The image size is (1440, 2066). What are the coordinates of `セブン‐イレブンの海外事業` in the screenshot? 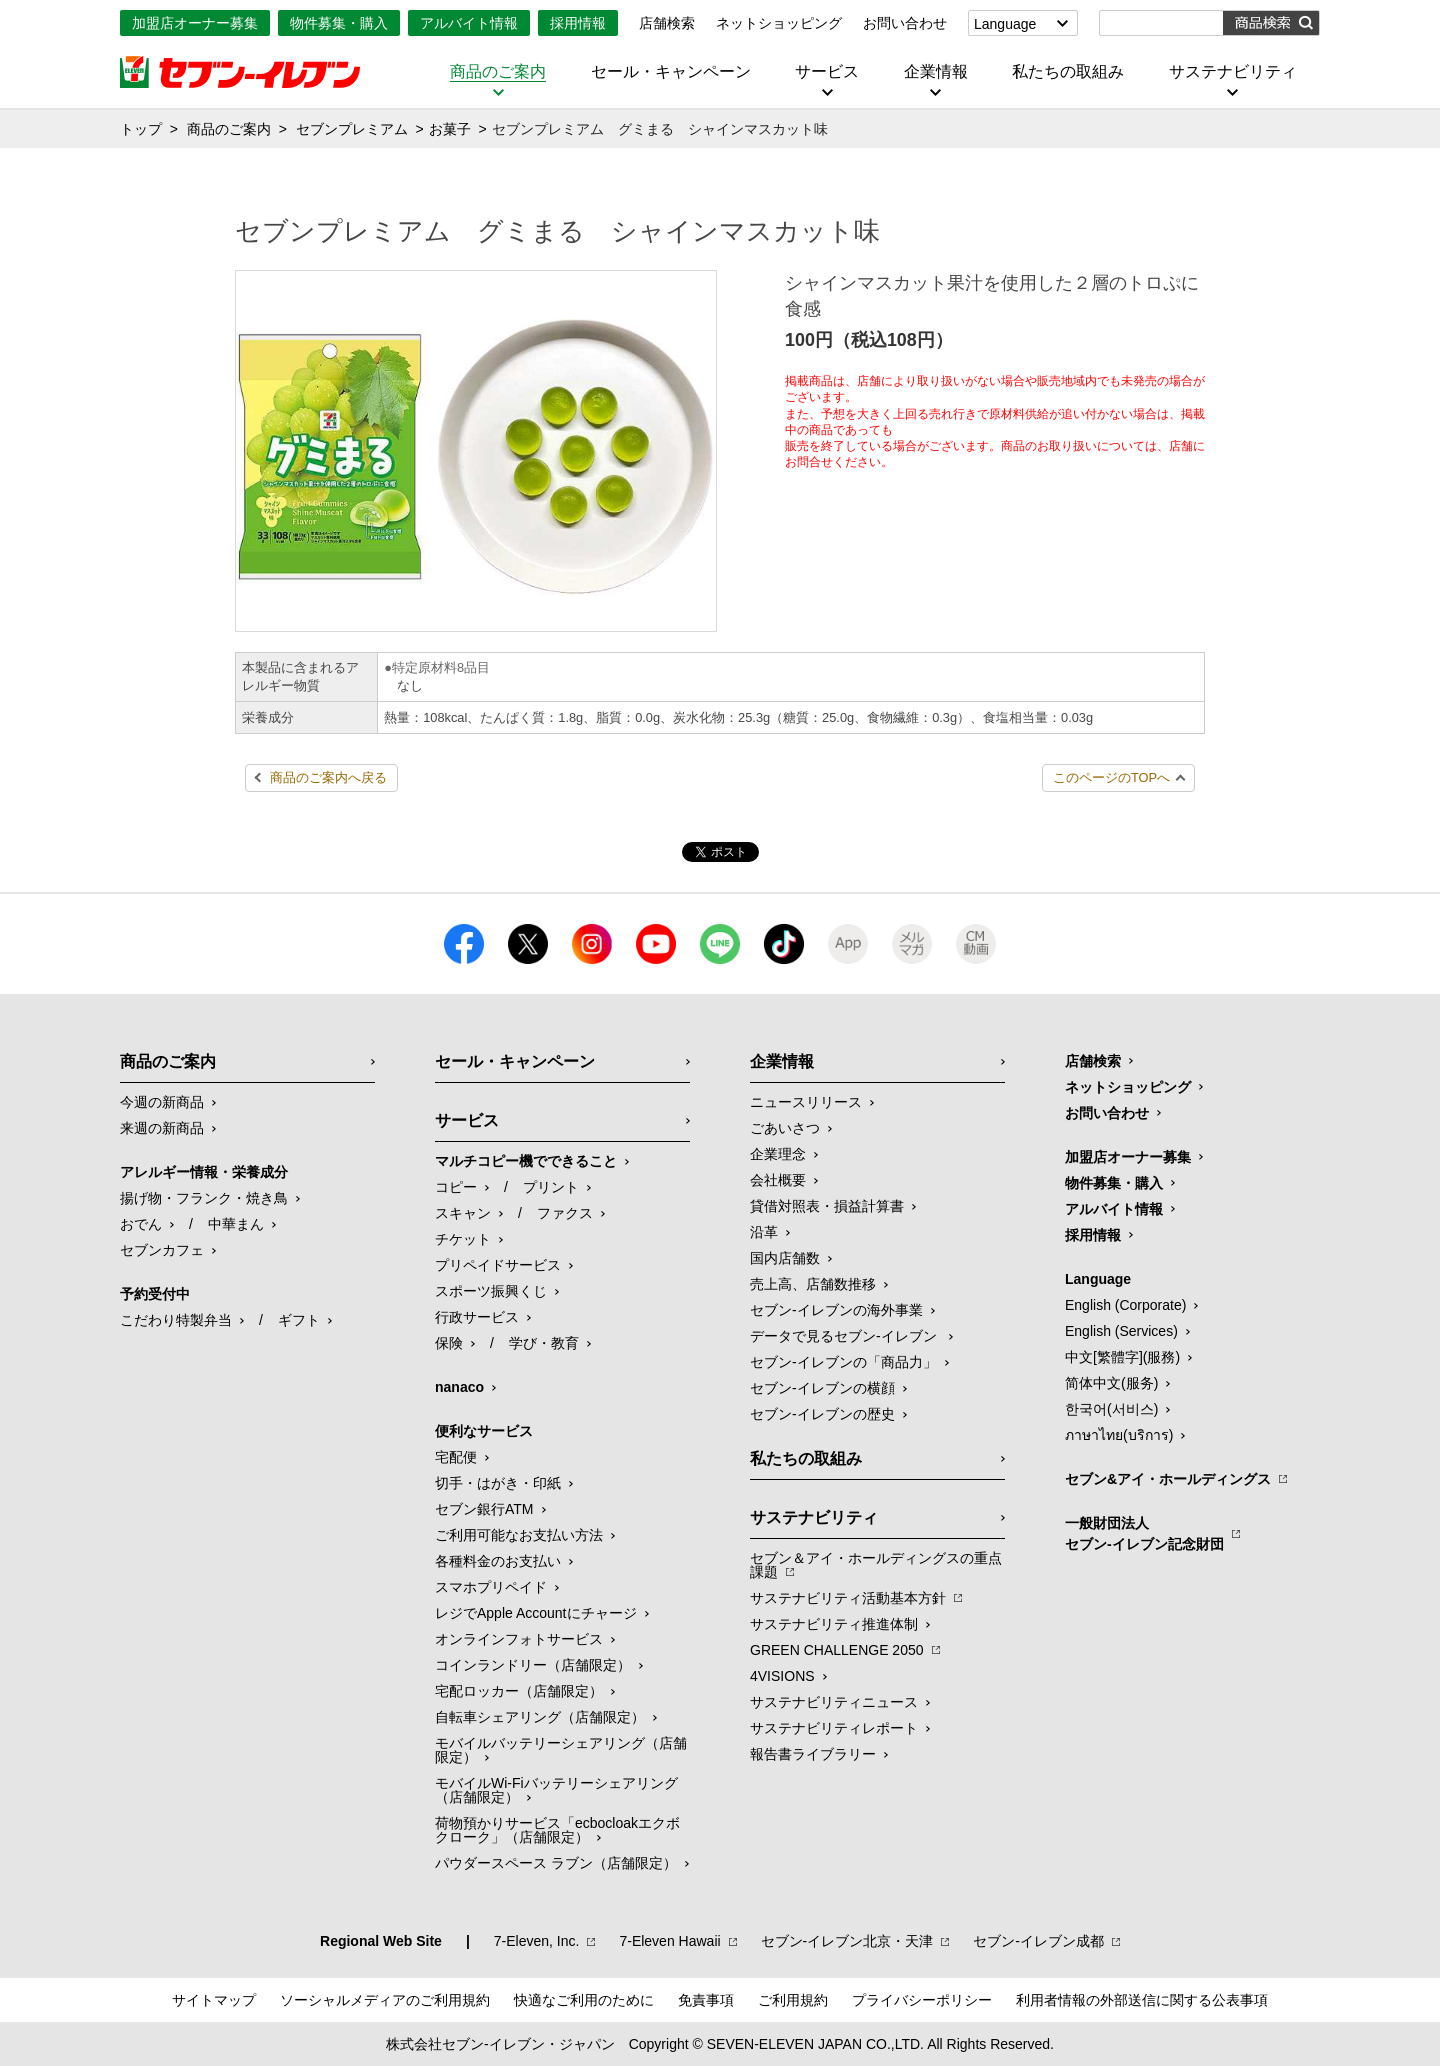 It's located at (836, 1310).